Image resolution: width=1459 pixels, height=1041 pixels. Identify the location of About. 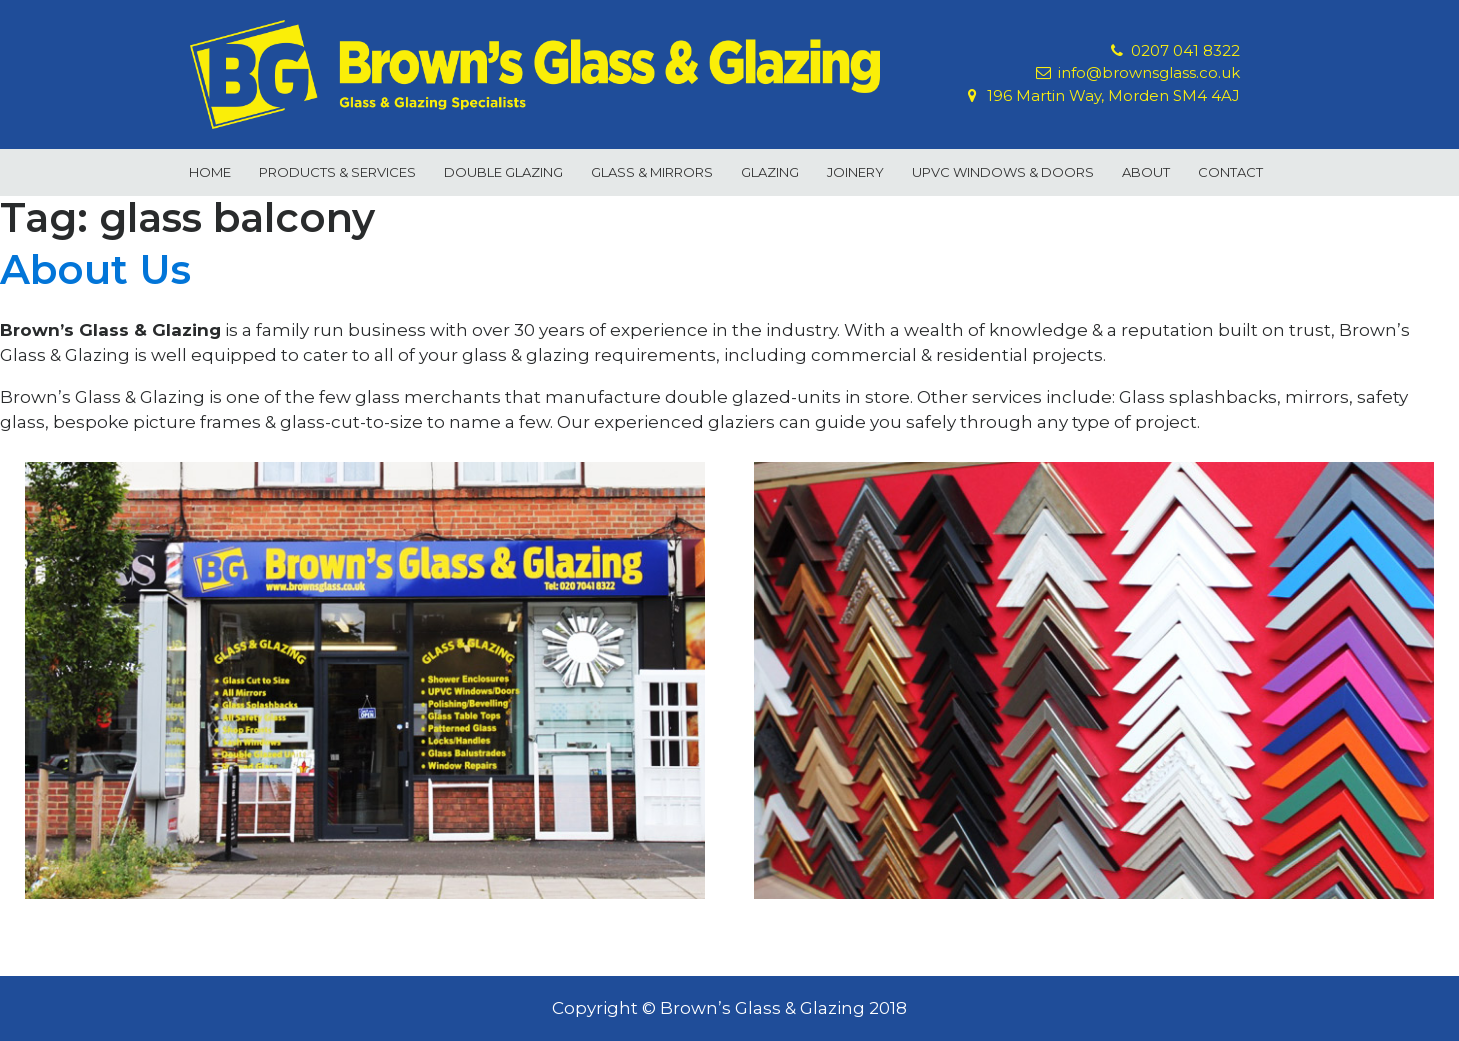
(1146, 172).